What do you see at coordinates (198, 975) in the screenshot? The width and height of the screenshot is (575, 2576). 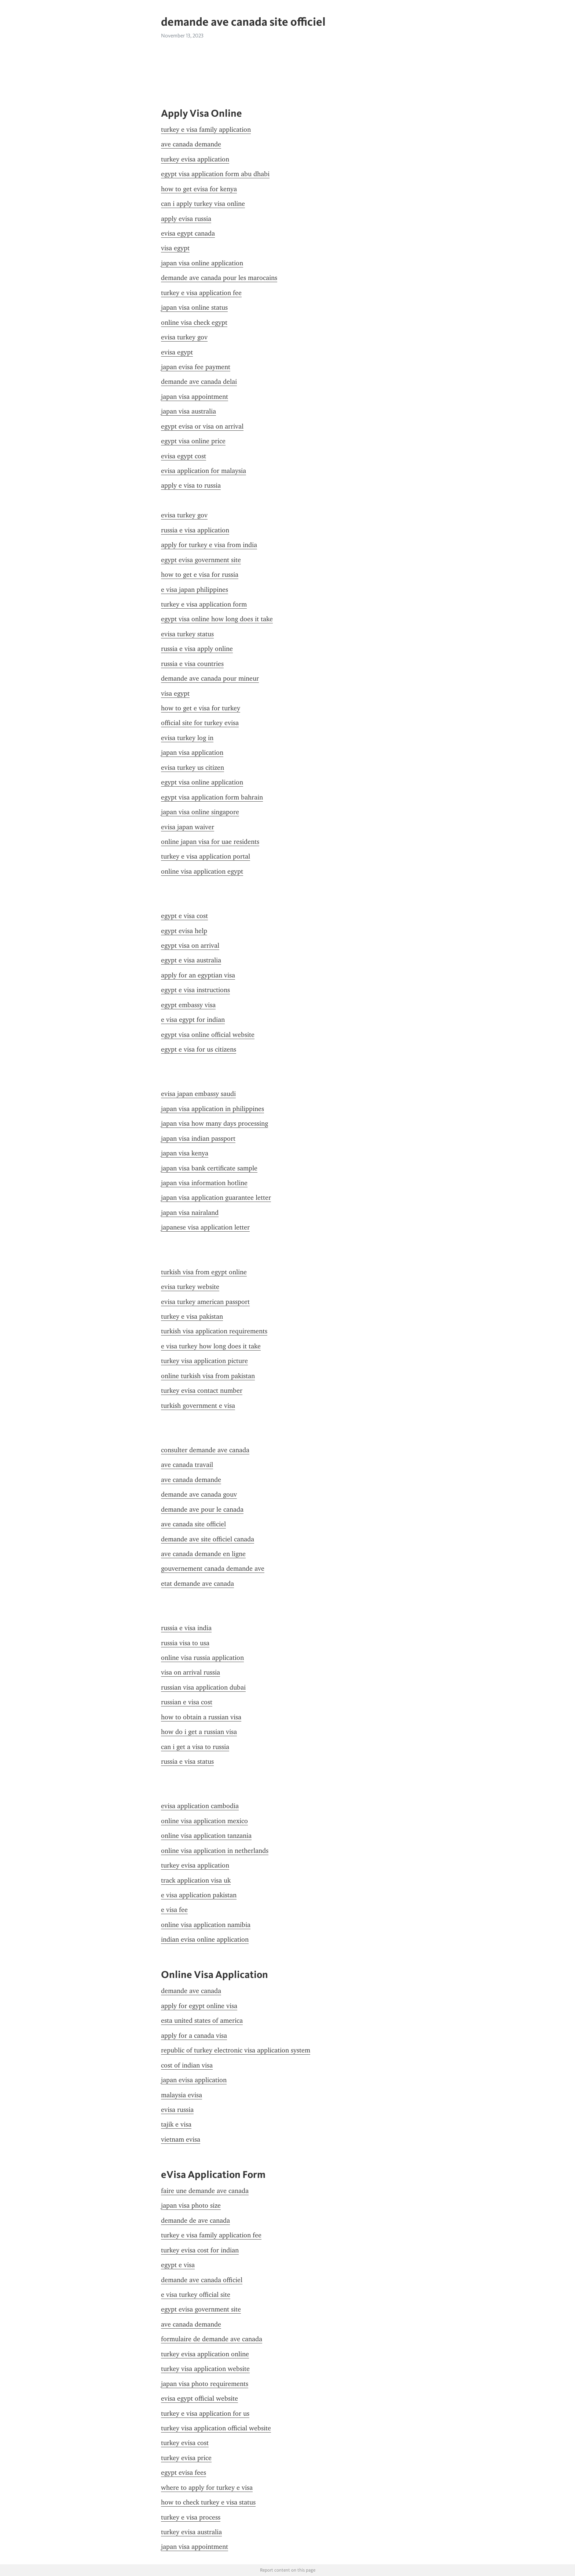 I see `apply for an egyptian visa` at bounding box center [198, 975].